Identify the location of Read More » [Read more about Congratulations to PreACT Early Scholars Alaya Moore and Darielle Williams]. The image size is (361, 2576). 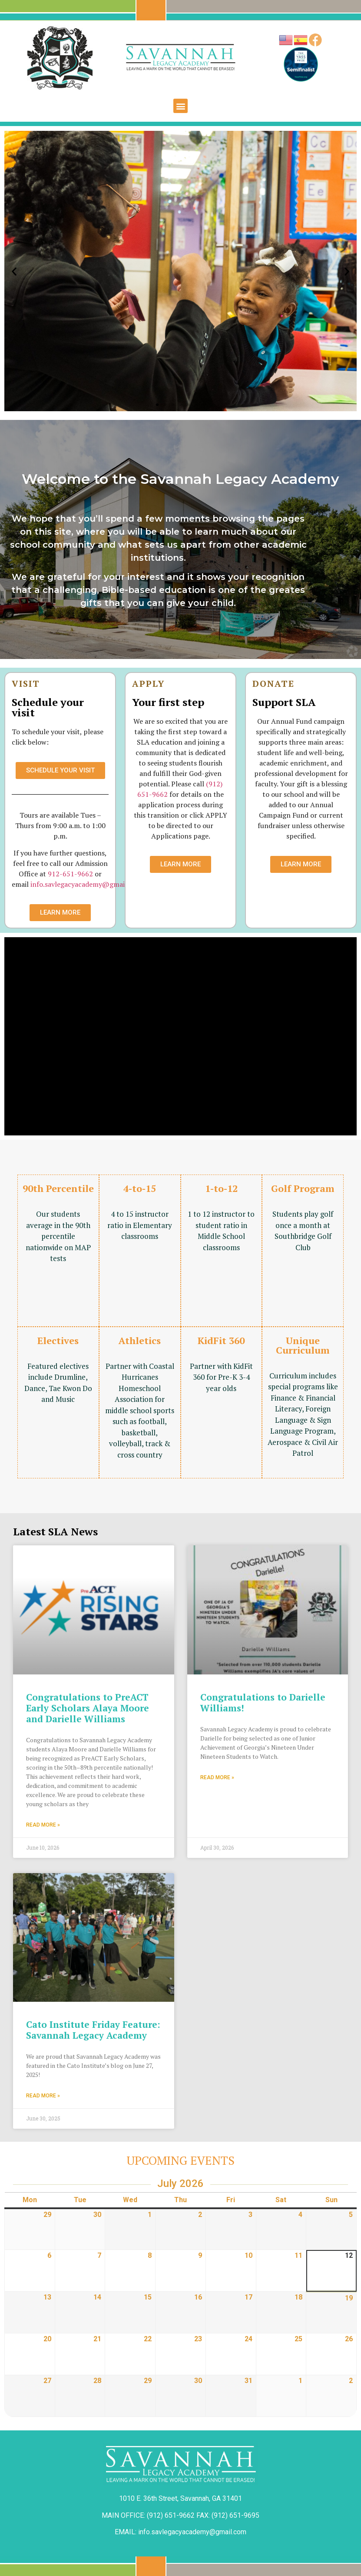
(43, 1824).